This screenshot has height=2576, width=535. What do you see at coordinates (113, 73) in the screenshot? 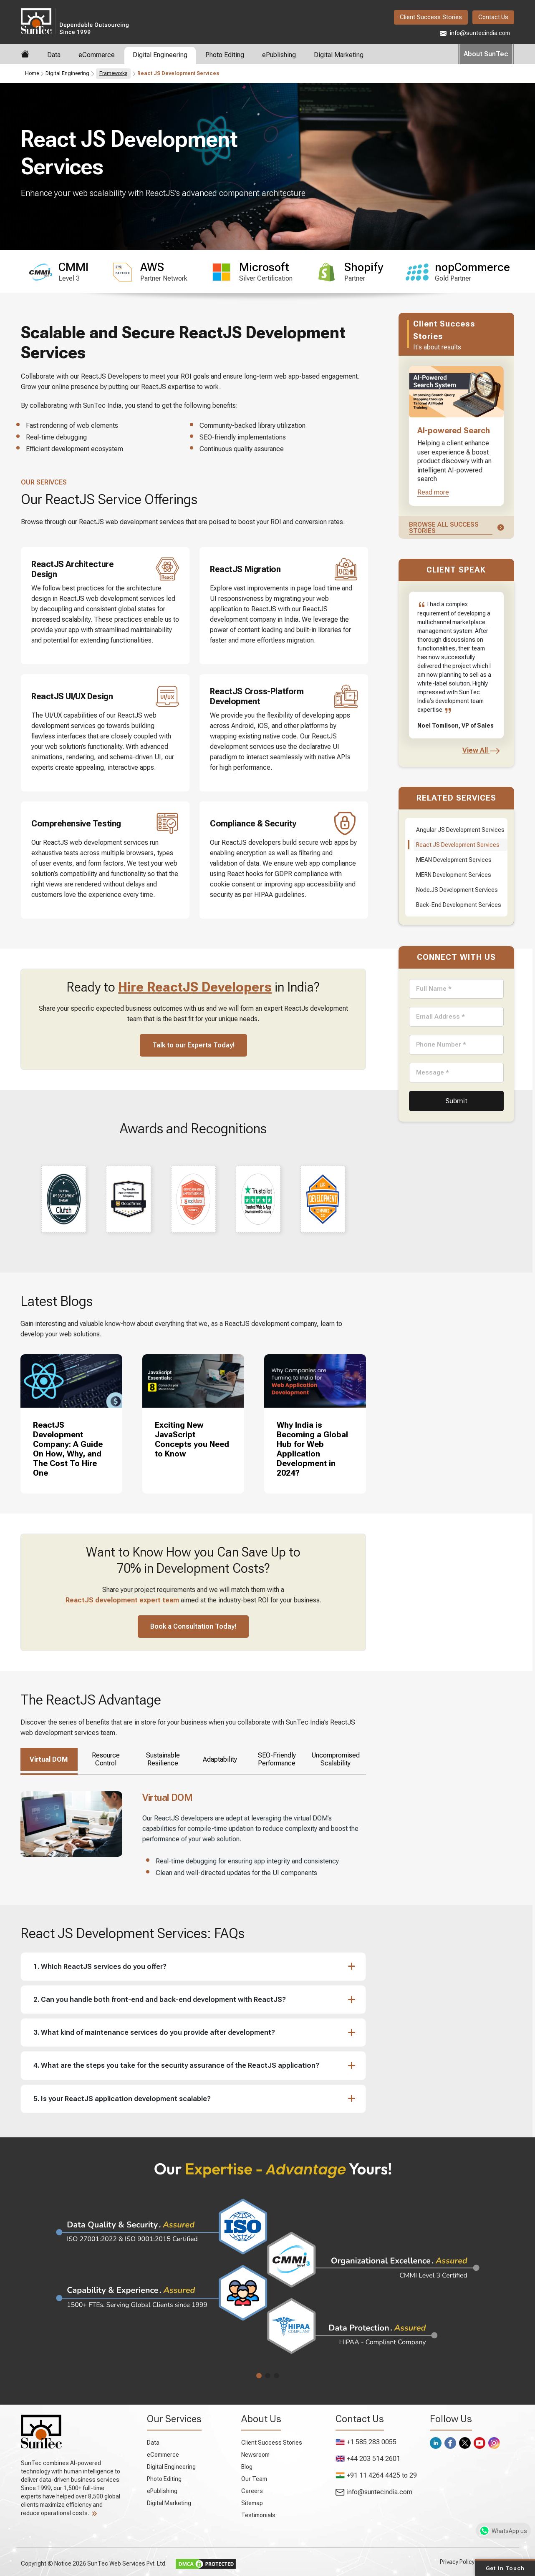
I see `Frameworks` at bounding box center [113, 73].